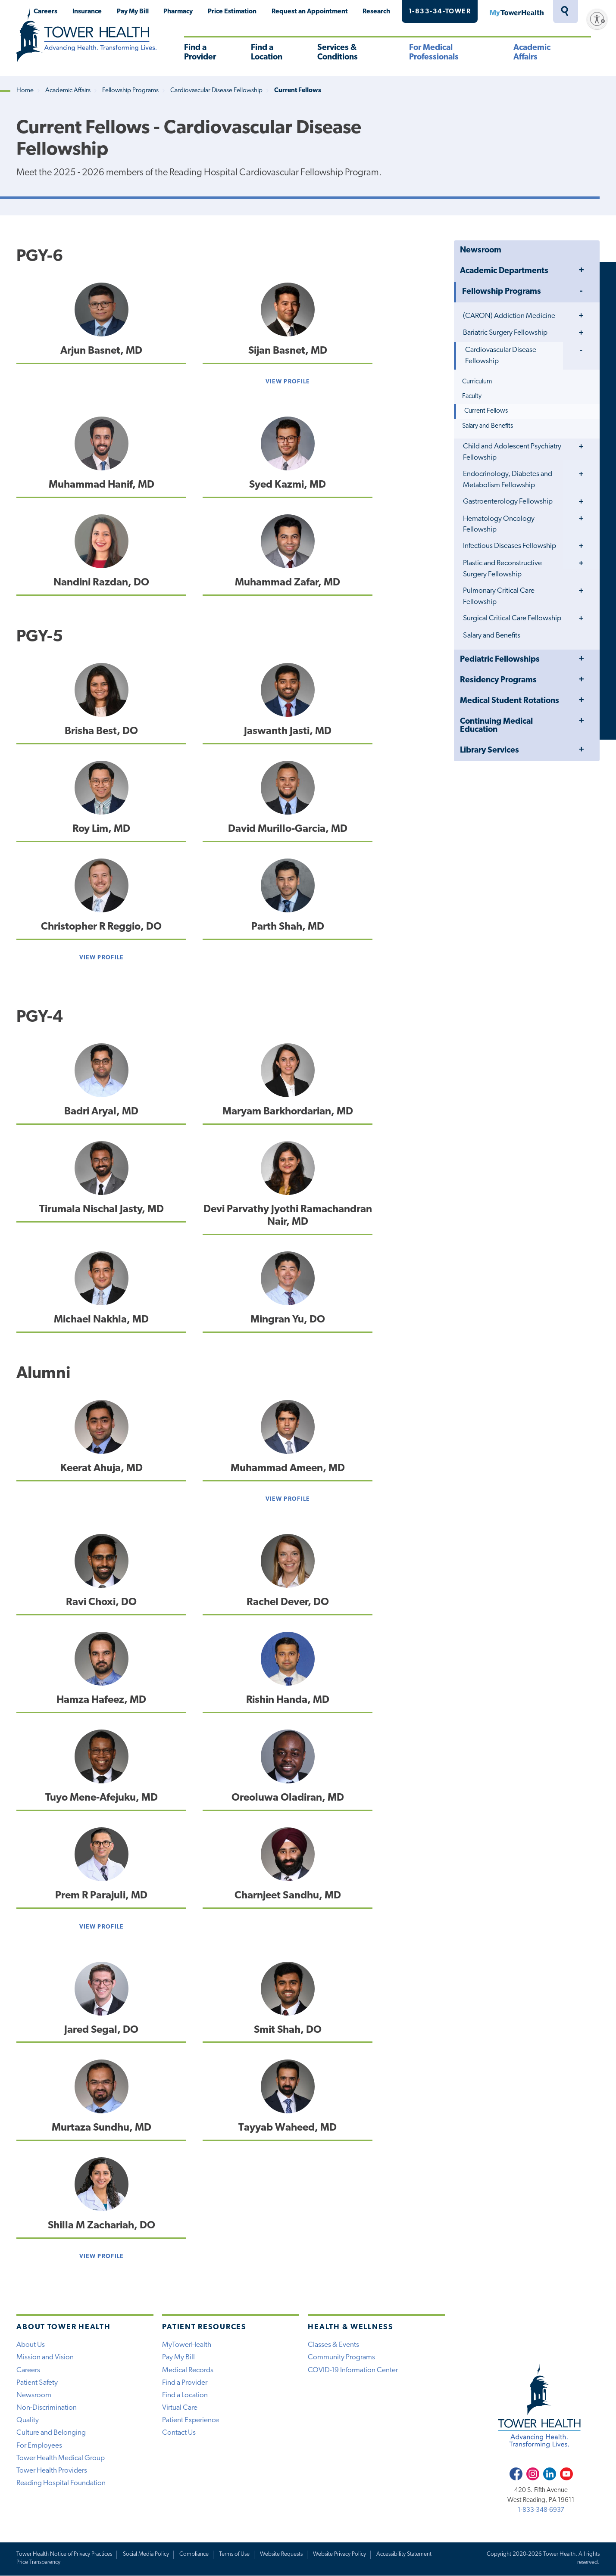  What do you see at coordinates (46, 2407) in the screenshot?
I see `Non-Discrimination` at bounding box center [46, 2407].